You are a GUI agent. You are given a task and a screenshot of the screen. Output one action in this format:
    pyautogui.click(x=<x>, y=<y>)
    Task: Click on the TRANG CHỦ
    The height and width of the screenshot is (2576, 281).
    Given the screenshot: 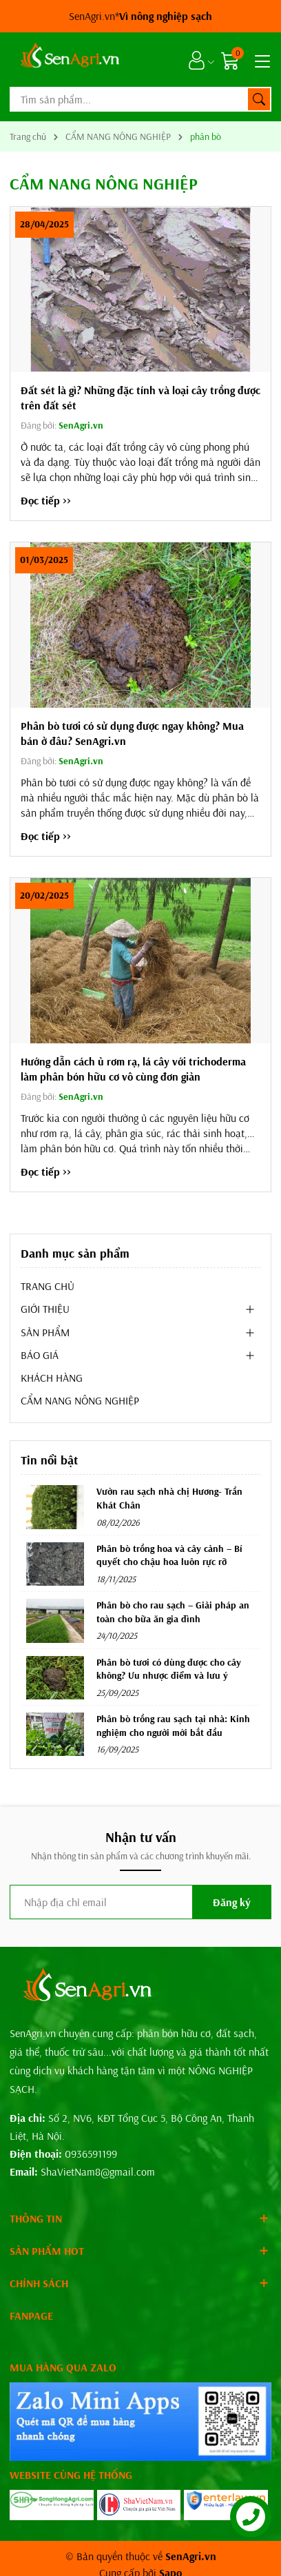 What is the action you would take?
    pyautogui.click(x=47, y=1286)
    